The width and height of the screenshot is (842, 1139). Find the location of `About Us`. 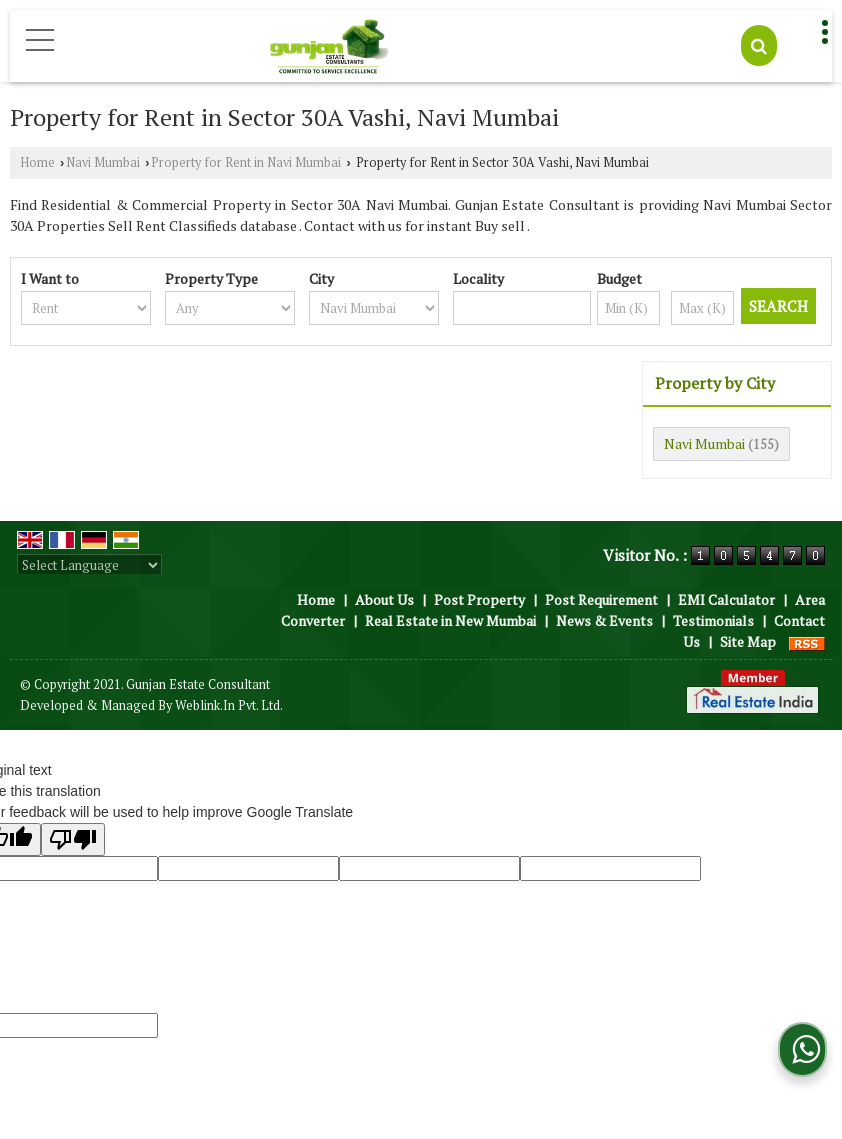

About Us is located at coordinates (384, 599).